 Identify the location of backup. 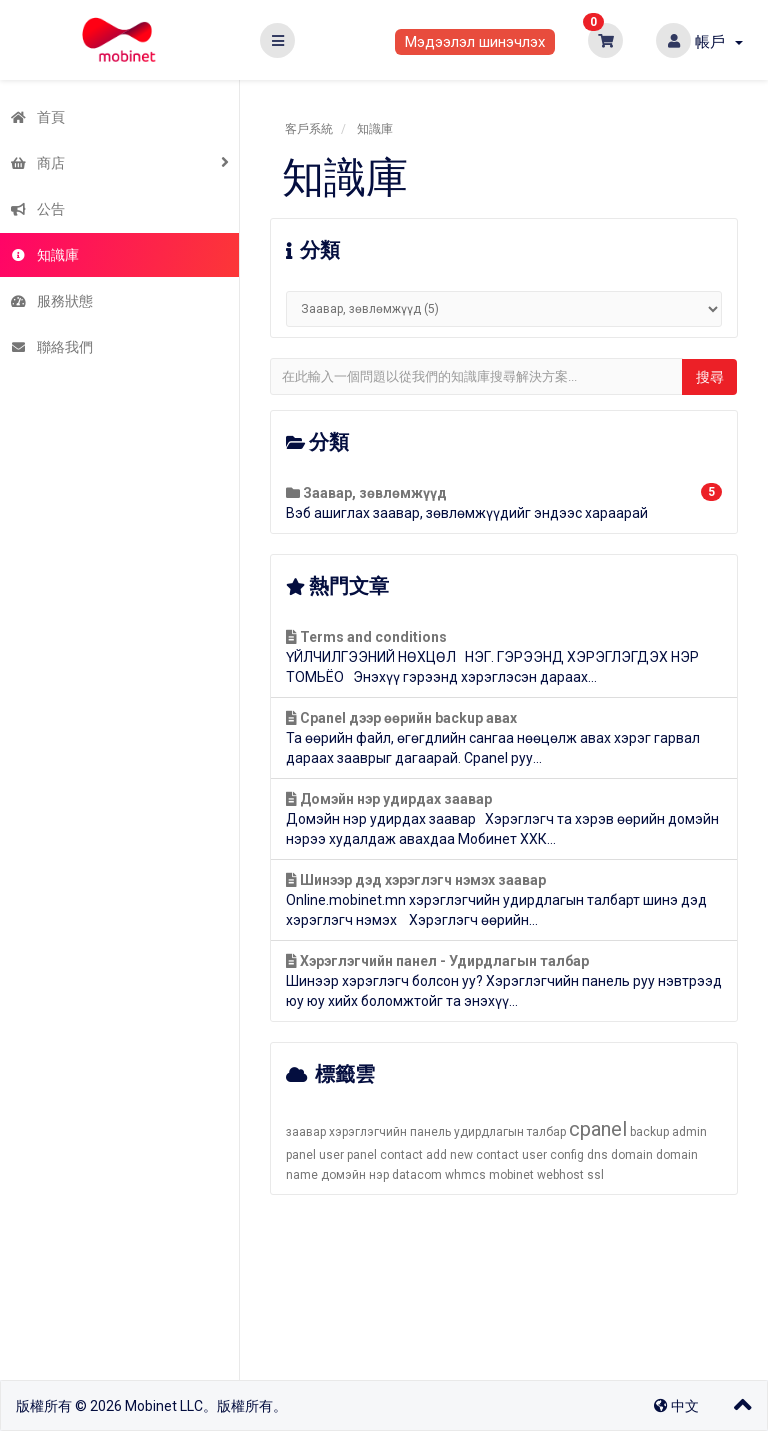
(649, 1132).